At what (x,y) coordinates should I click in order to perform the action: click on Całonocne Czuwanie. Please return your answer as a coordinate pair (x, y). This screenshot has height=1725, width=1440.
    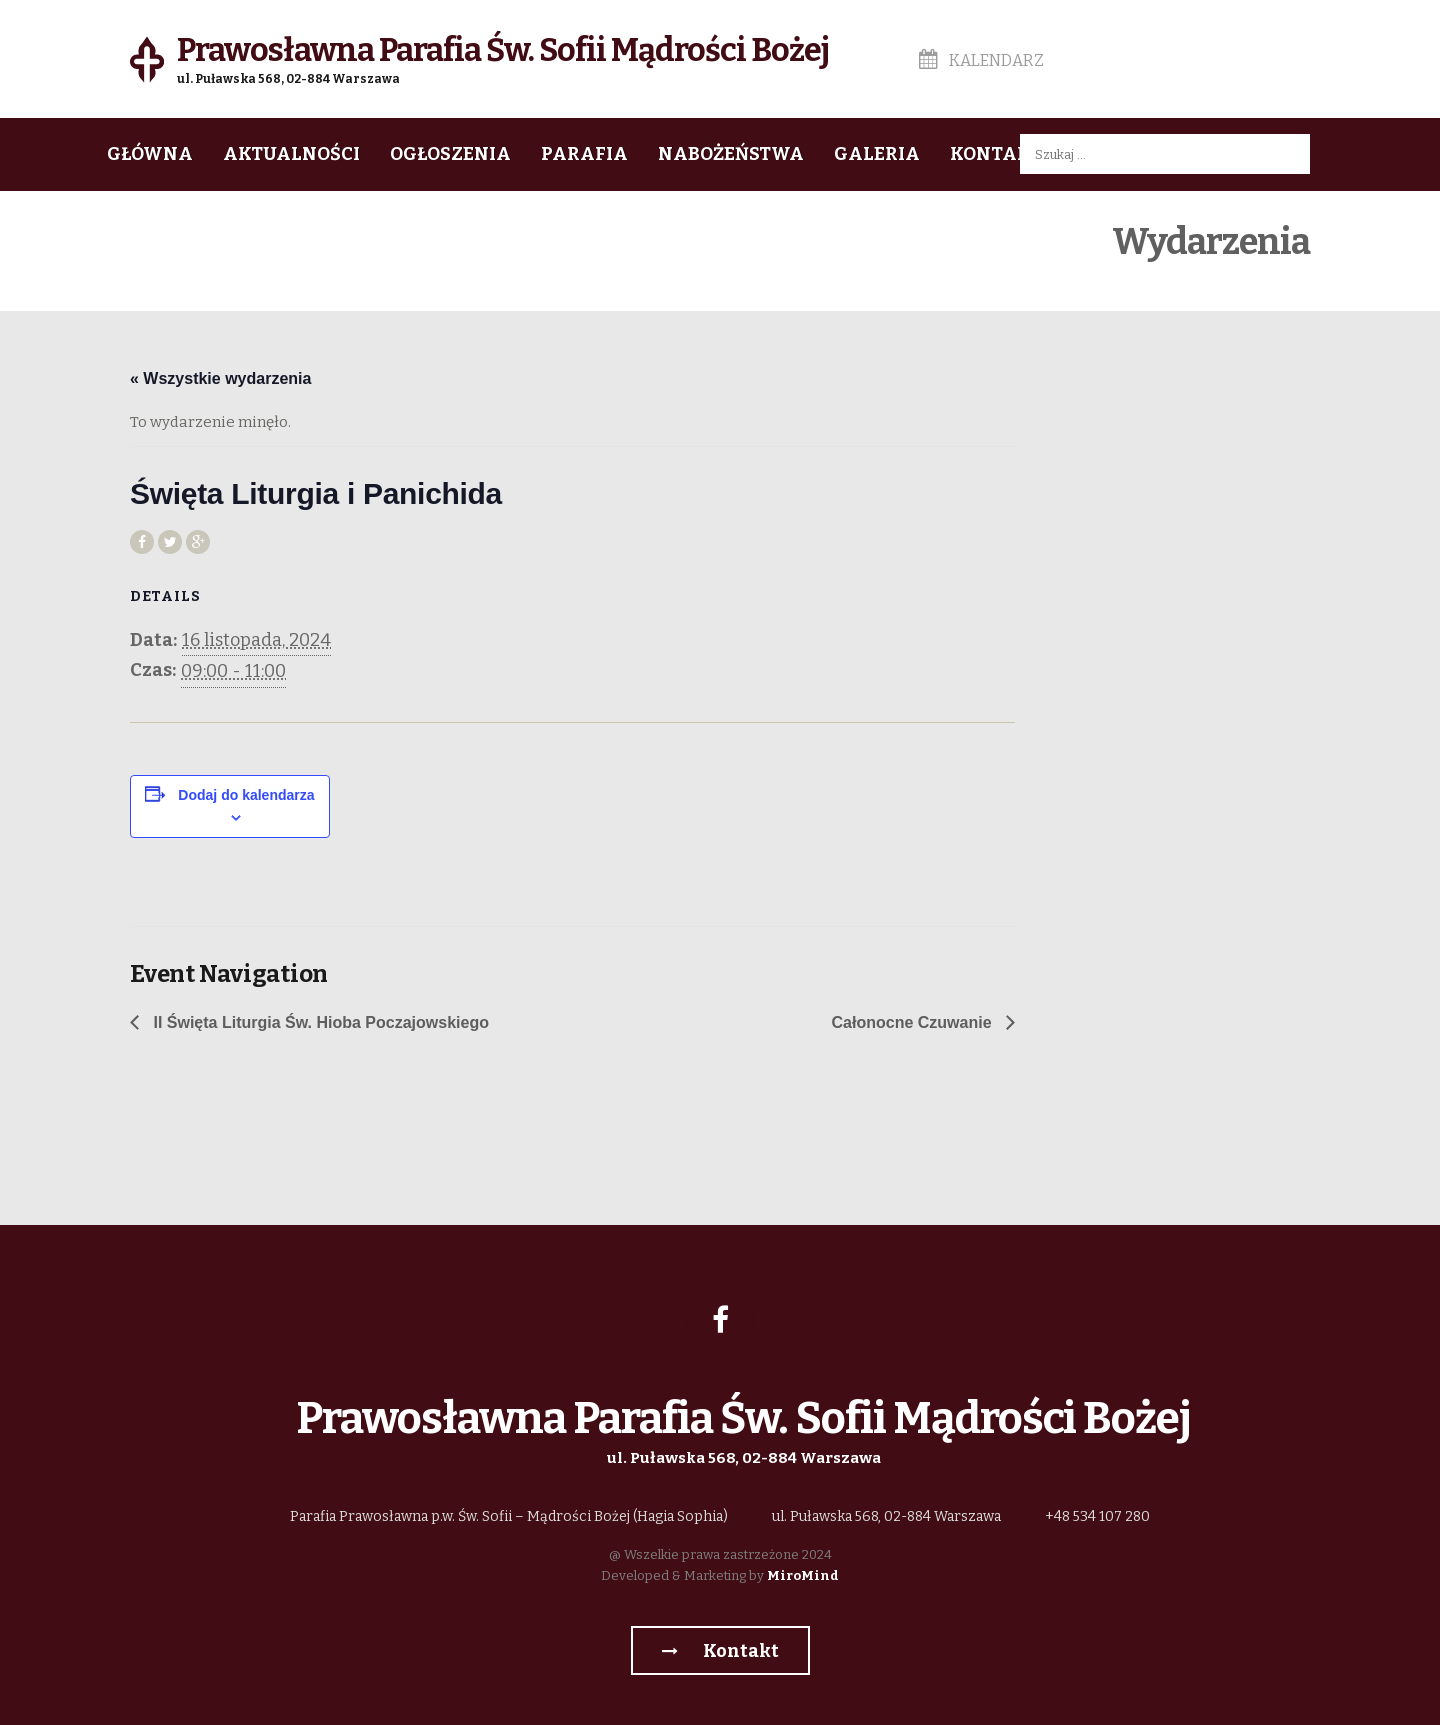
    Looking at the image, I should click on (914, 1022).